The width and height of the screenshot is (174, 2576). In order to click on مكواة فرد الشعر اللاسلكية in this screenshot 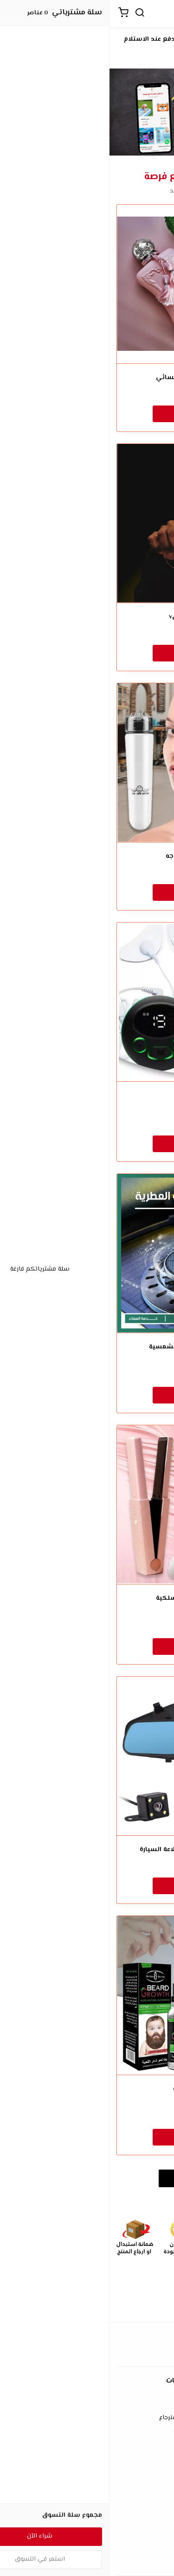, I will do `click(87, 1598)`.